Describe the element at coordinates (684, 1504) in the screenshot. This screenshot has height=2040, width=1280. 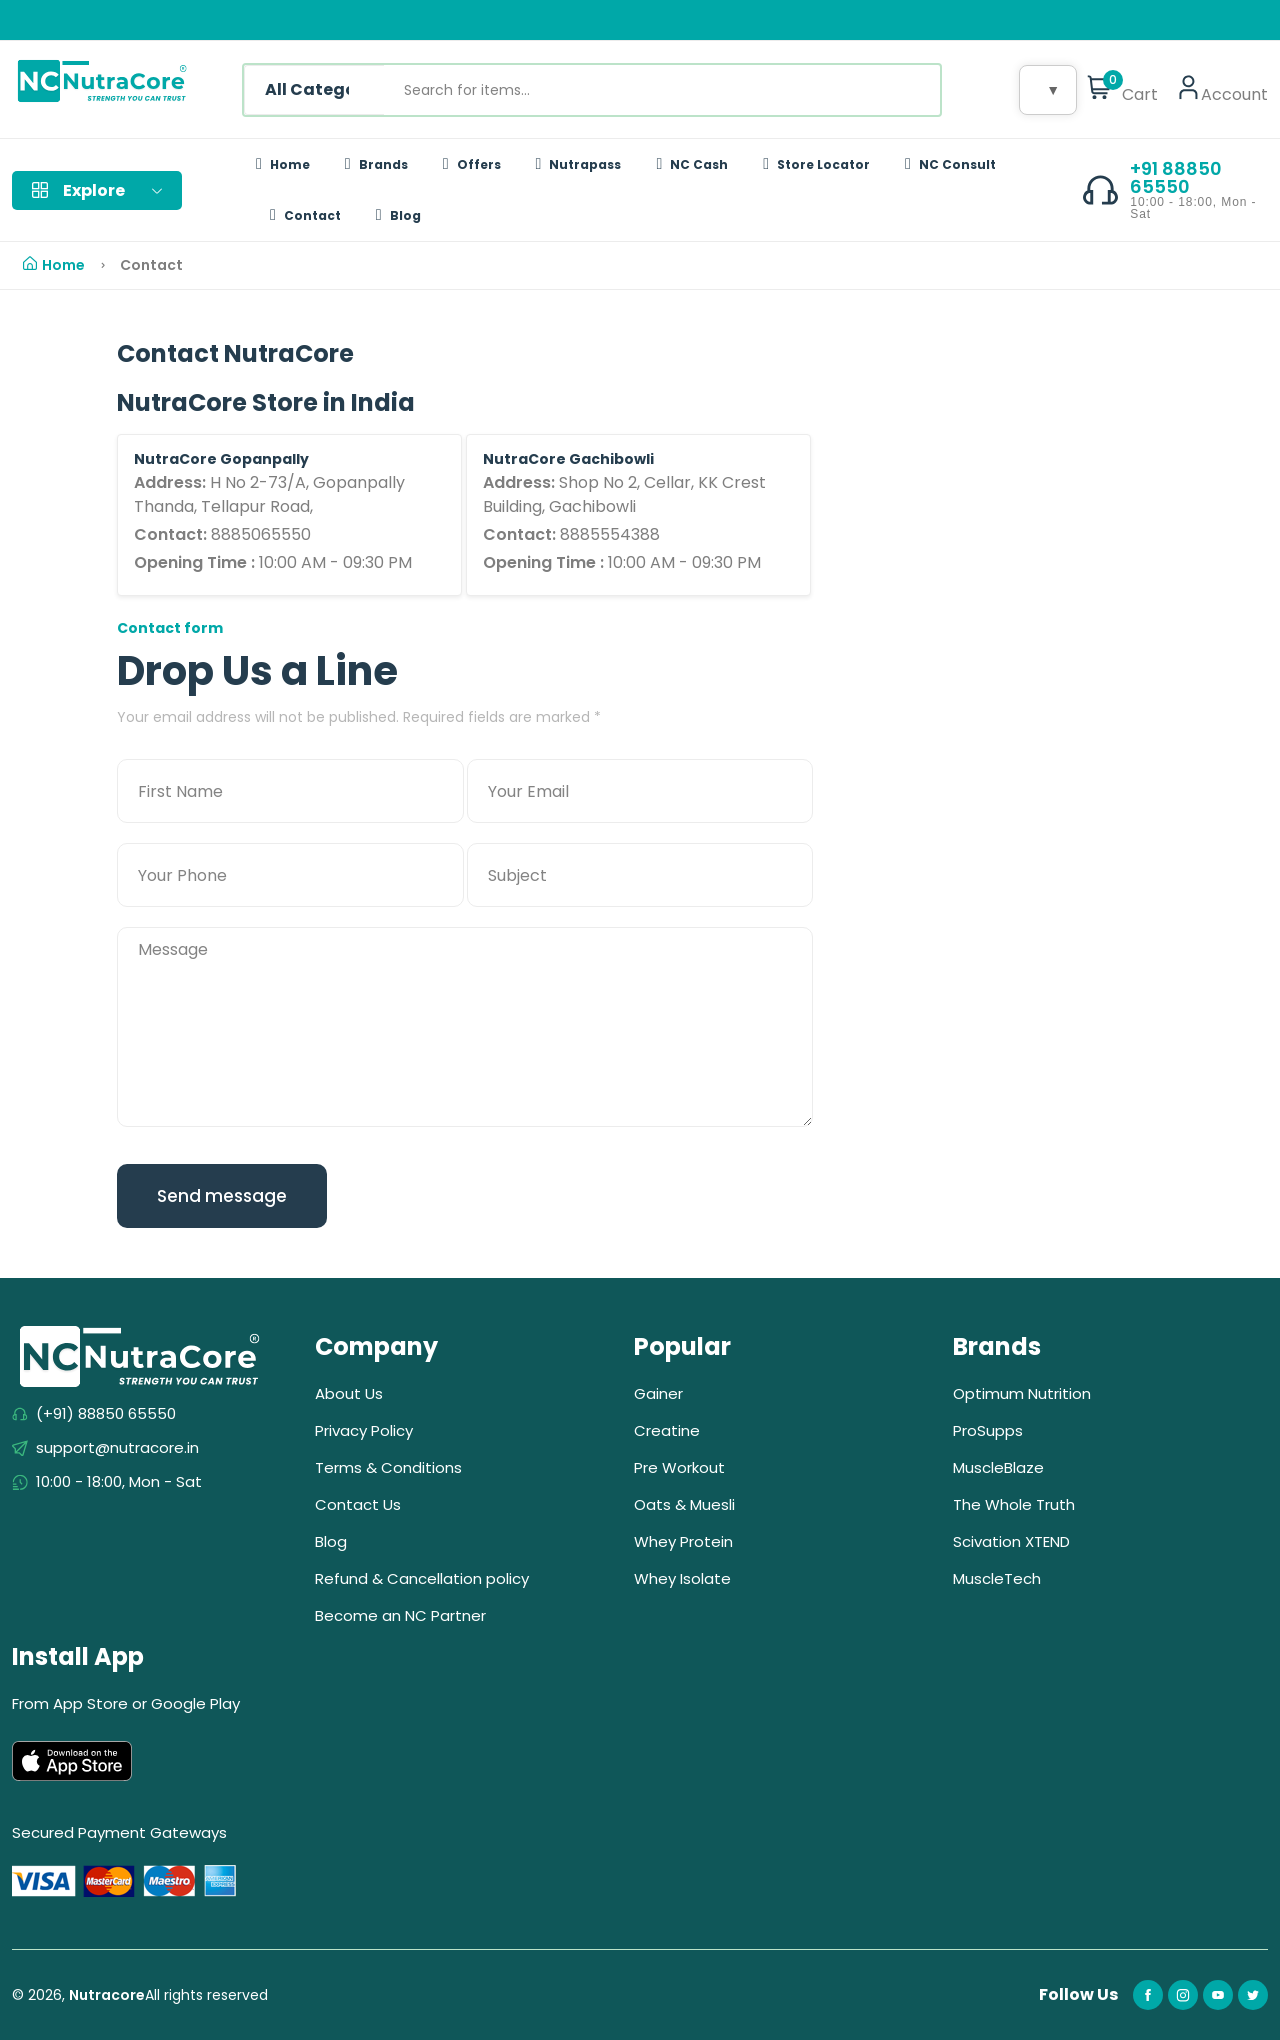
I see `Oats & Muesli` at that location.